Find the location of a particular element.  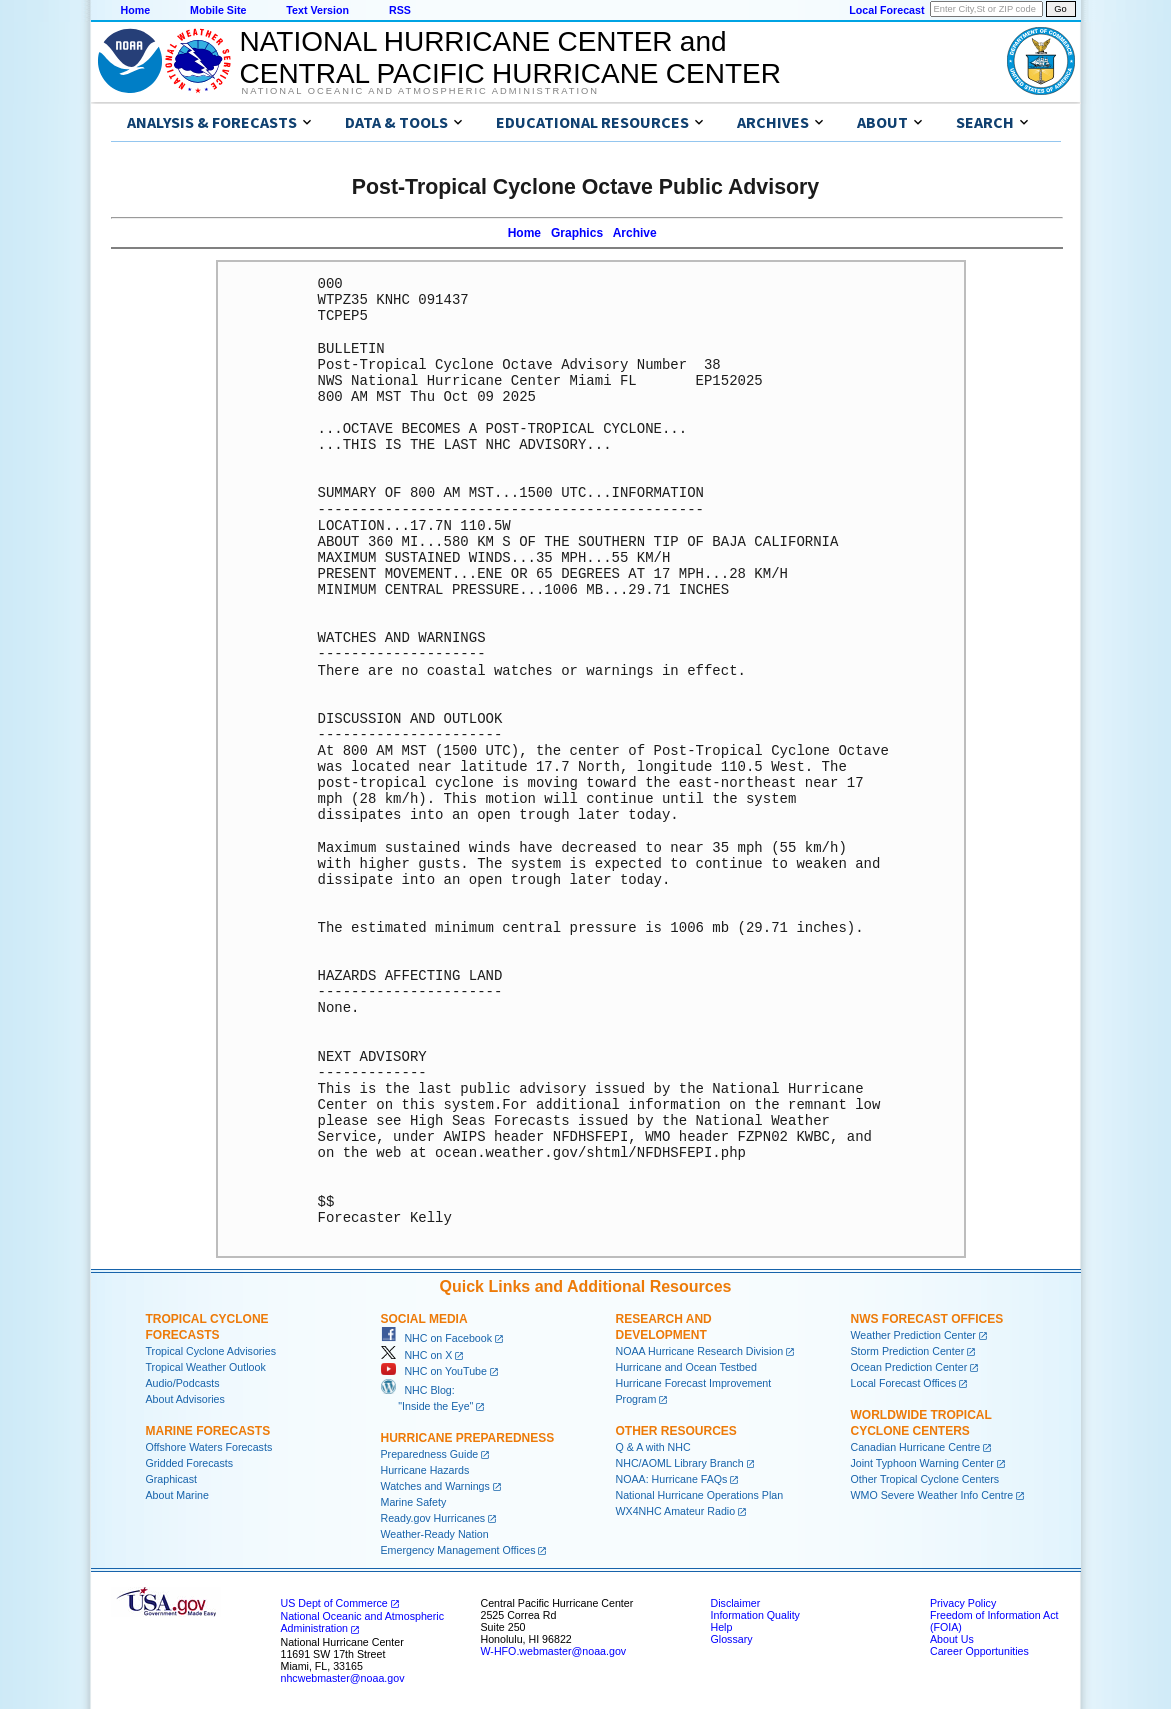

NHC/AOML Library Branch is located at coordinates (680, 1463).